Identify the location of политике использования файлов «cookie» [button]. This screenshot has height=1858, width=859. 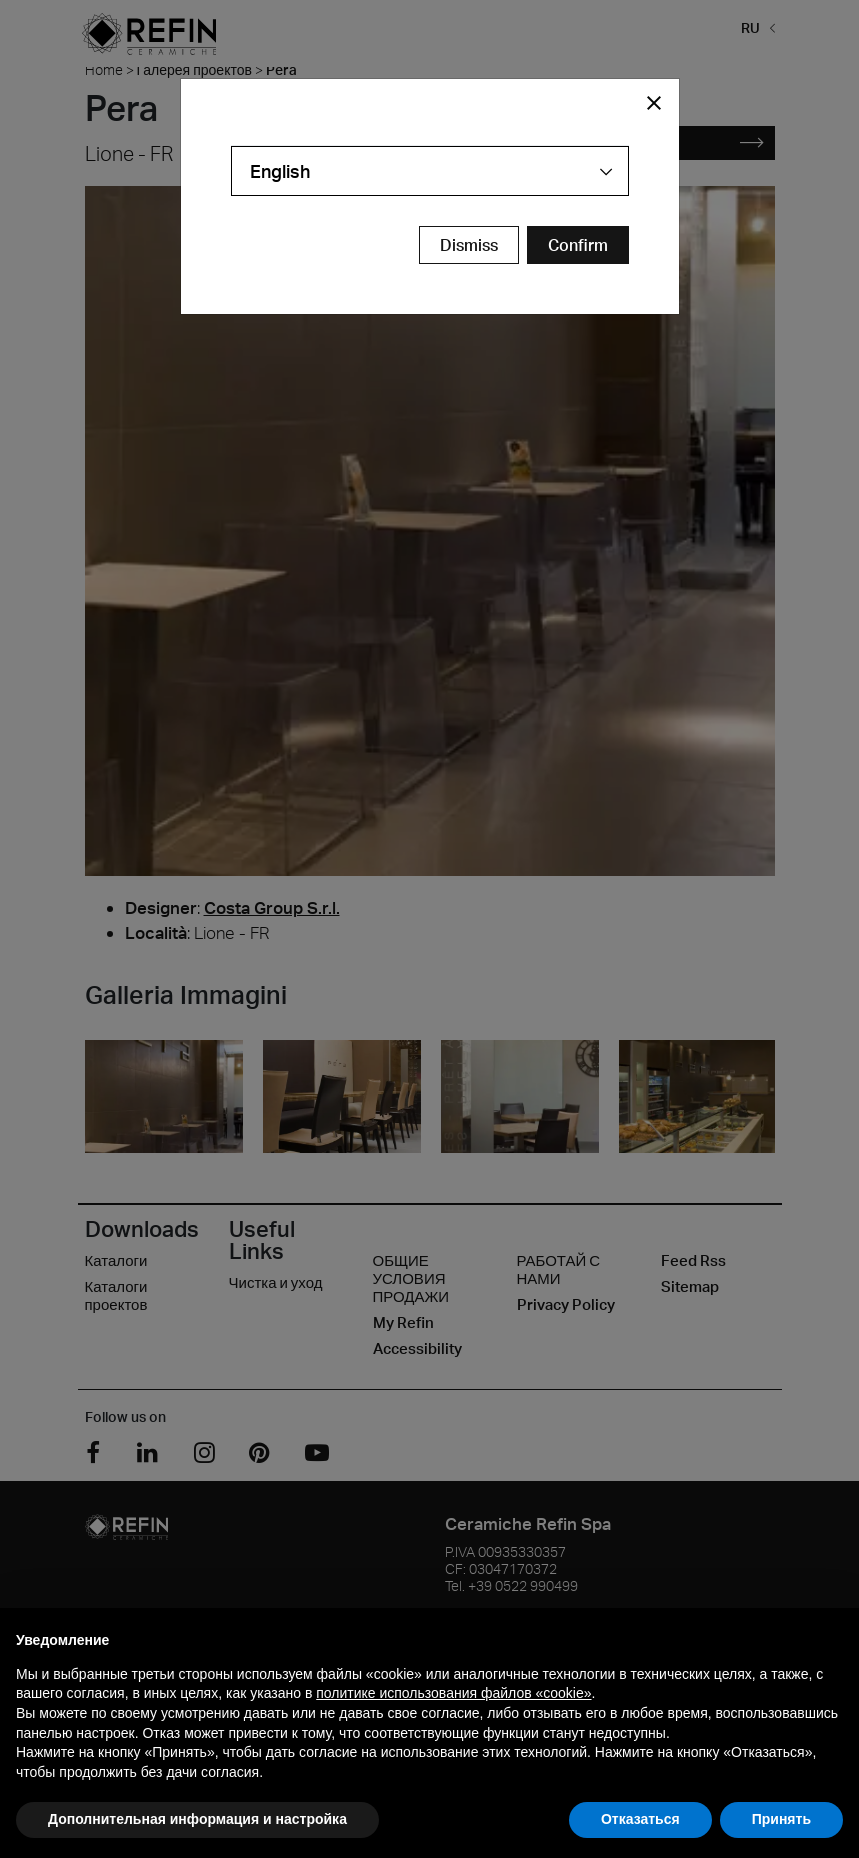
(453, 1693).